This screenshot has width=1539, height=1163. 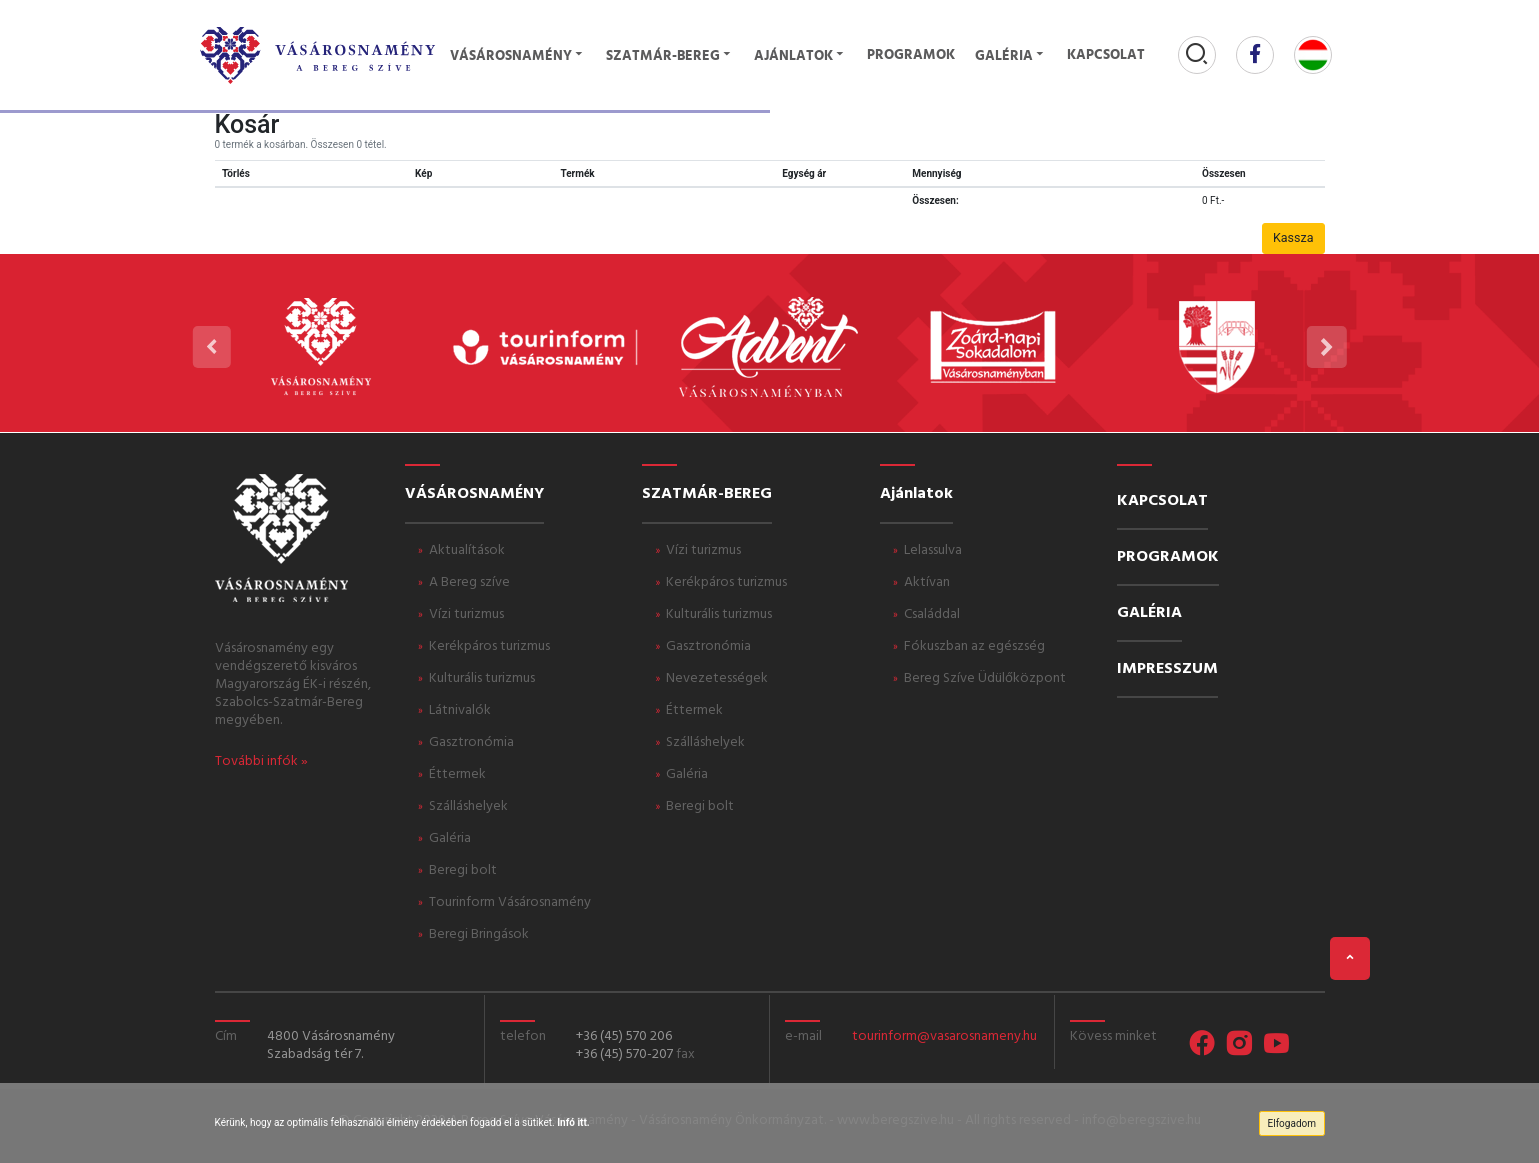 I want to click on Kapcsolat, so click(x=1106, y=56).